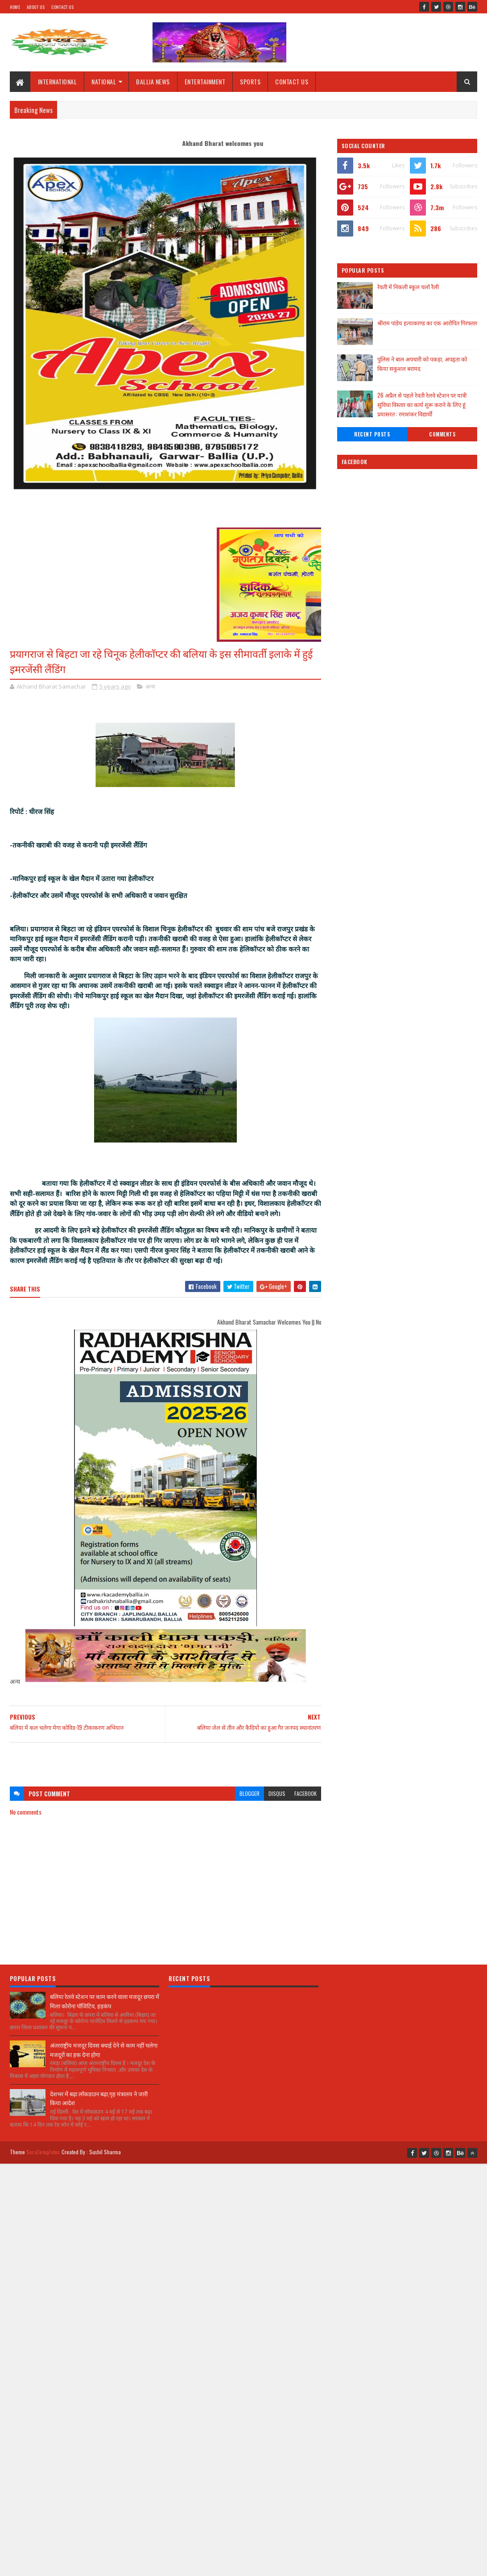  What do you see at coordinates (104, 2001) in the screenshot?
I see `बलिया रेलवे स्टेशन पर काम करने वाला मजदूर छपरा में मिला कोरोना पॉजिटिव, हड़कंप` at bounding box center [104, 2001].